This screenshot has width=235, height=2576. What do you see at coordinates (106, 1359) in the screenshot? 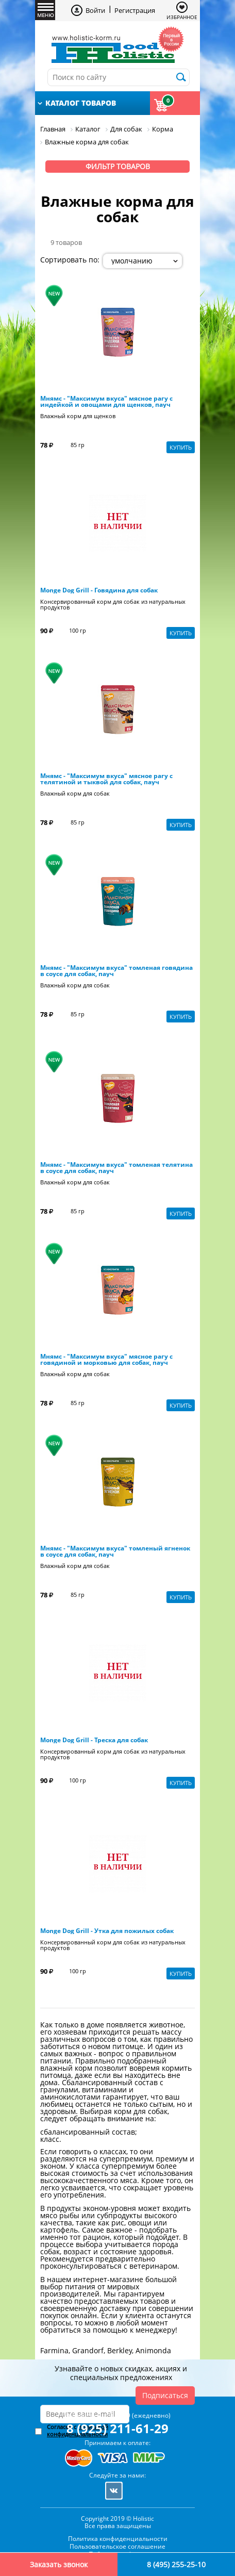
I see `Мнямс - "Максимум вкуса" мясное рагу с говядиной и морковью для собак, пауч` at bounding box center [106, 1359].